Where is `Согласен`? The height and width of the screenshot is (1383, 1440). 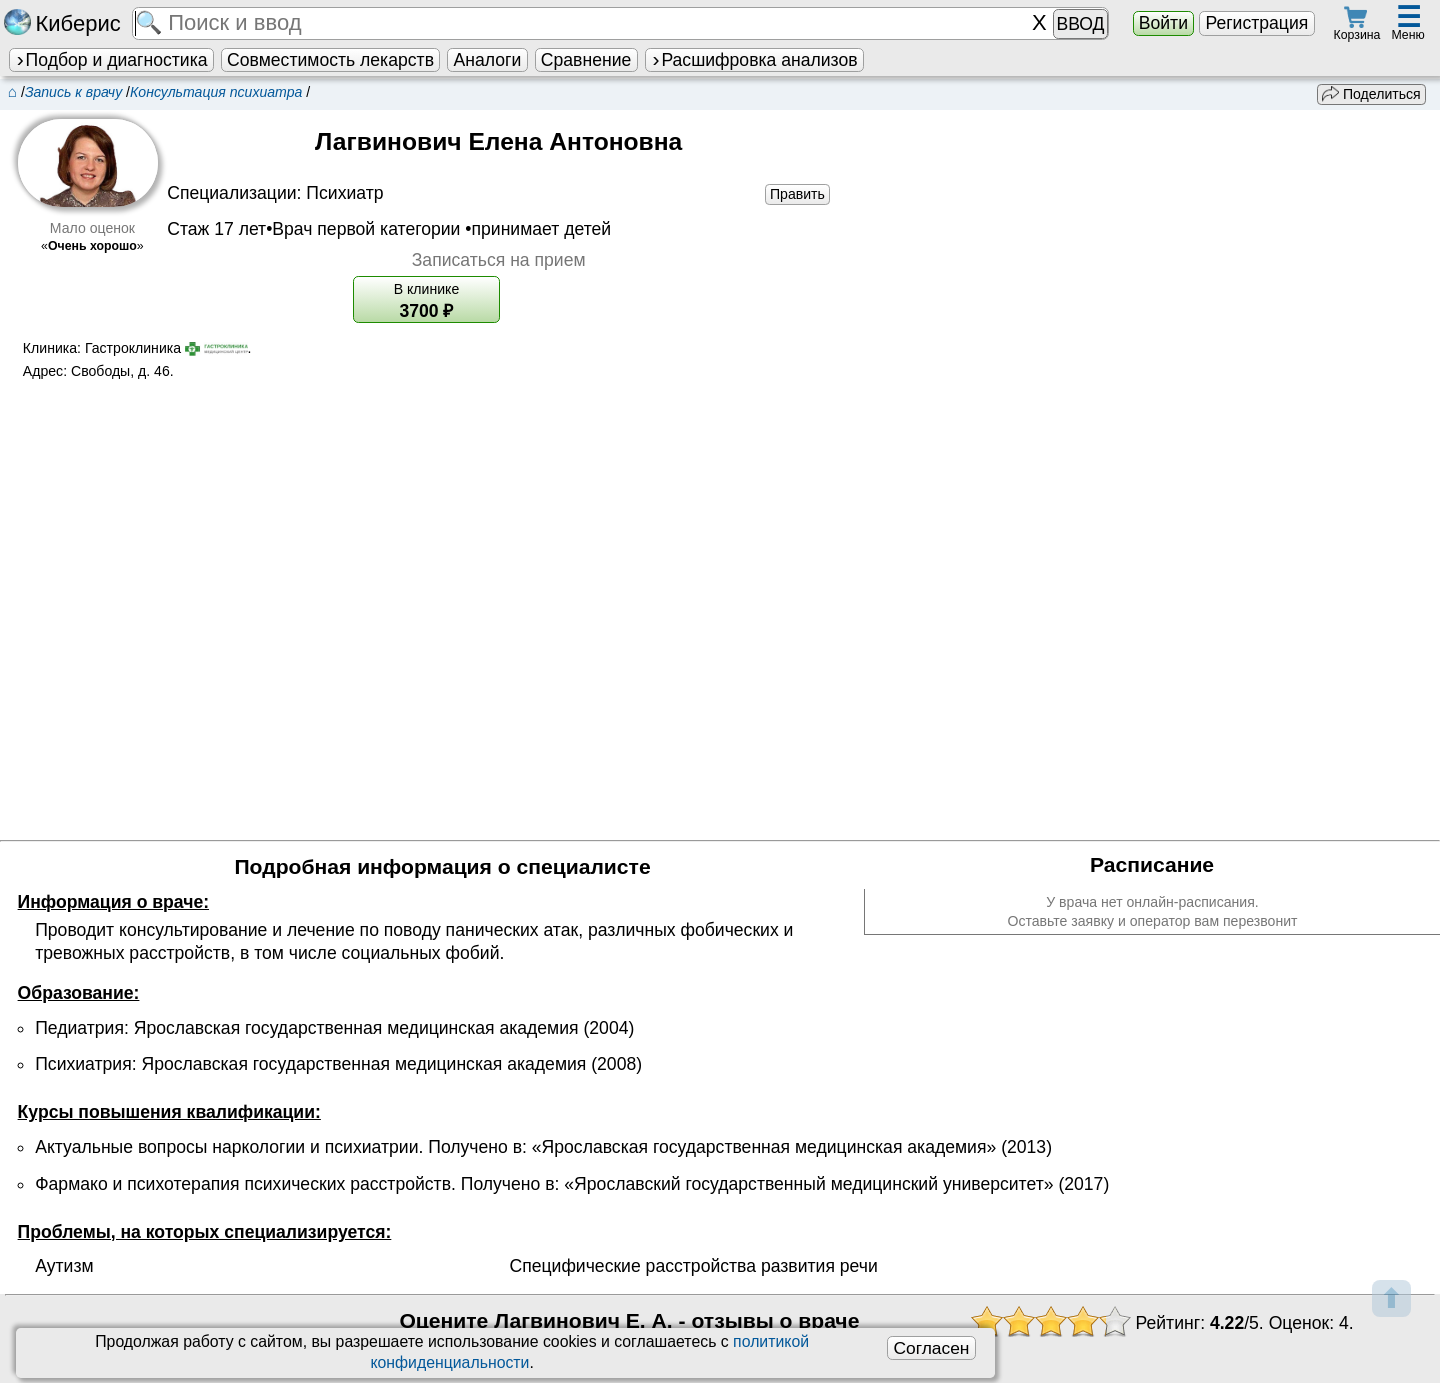
Согласен is located at coordinates (931, 1348).